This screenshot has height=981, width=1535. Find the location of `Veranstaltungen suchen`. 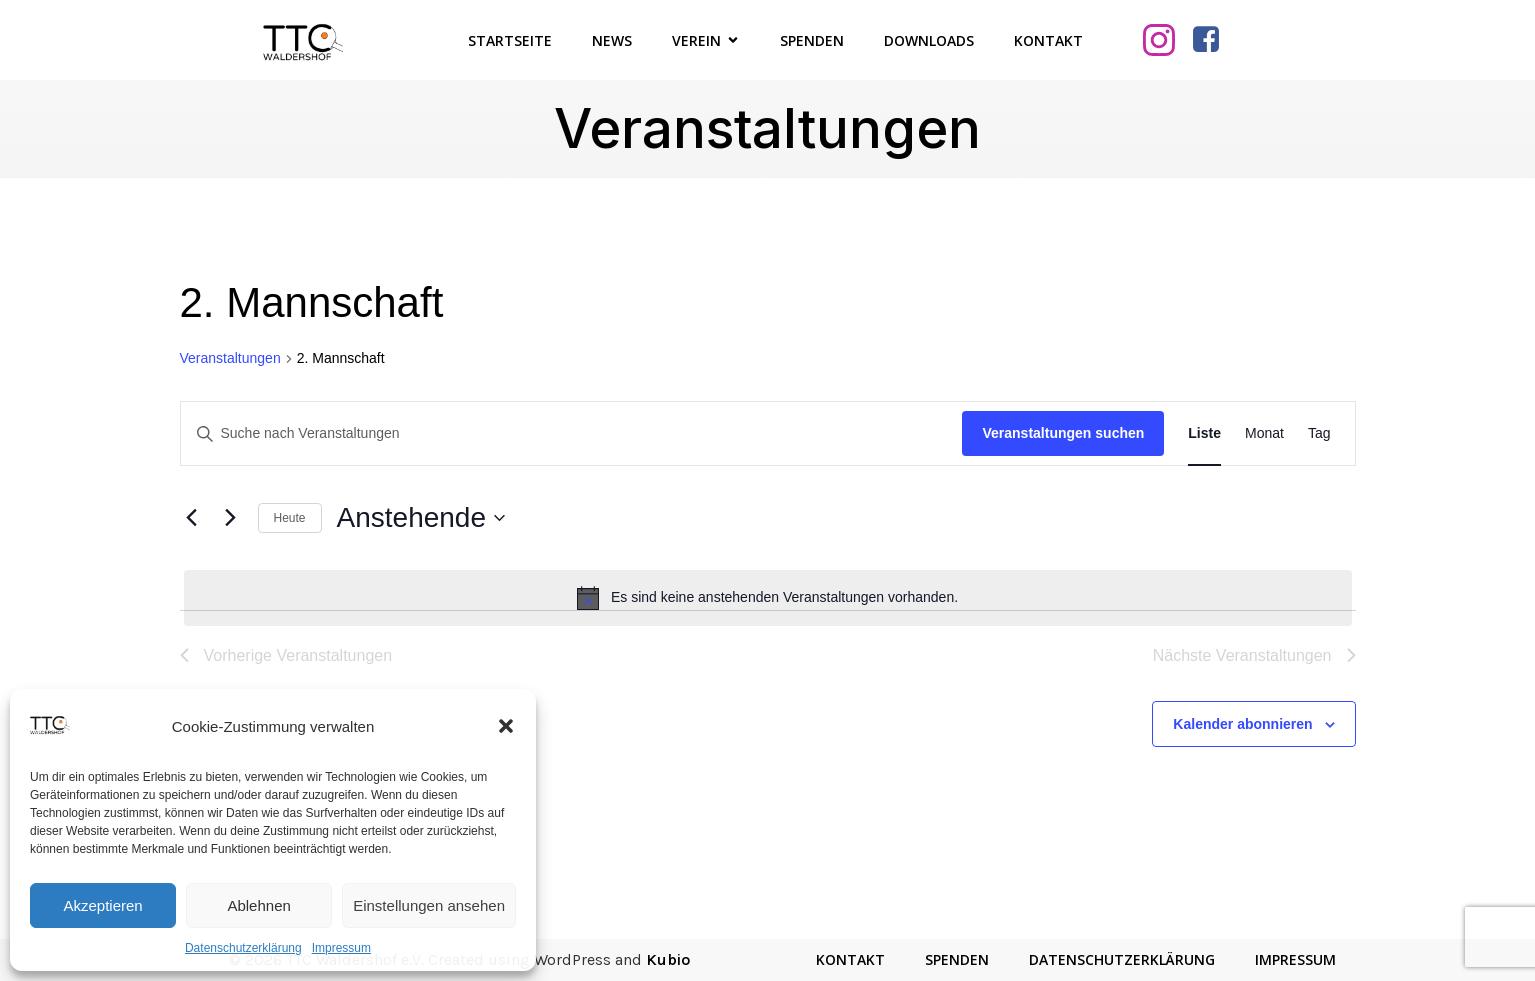

Veranstaltungen suchen is located at coordinates (1063, 433).